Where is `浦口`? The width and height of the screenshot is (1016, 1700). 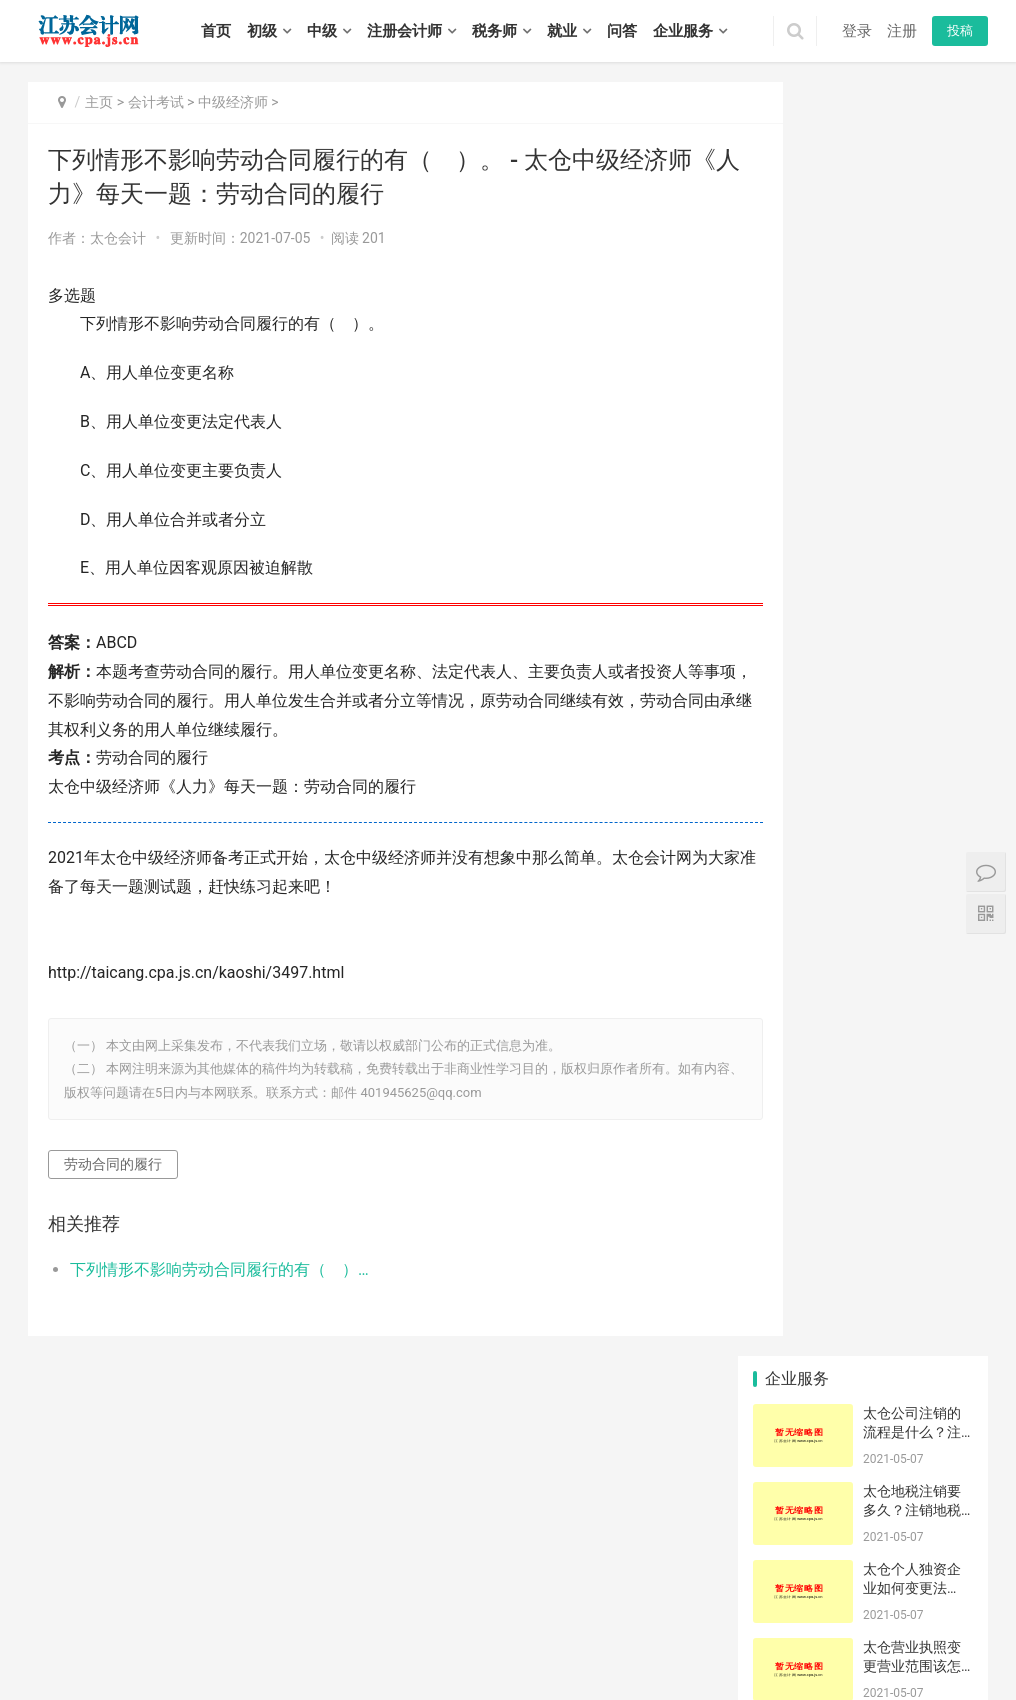
浦口 is located at coordinates (511, 1604).